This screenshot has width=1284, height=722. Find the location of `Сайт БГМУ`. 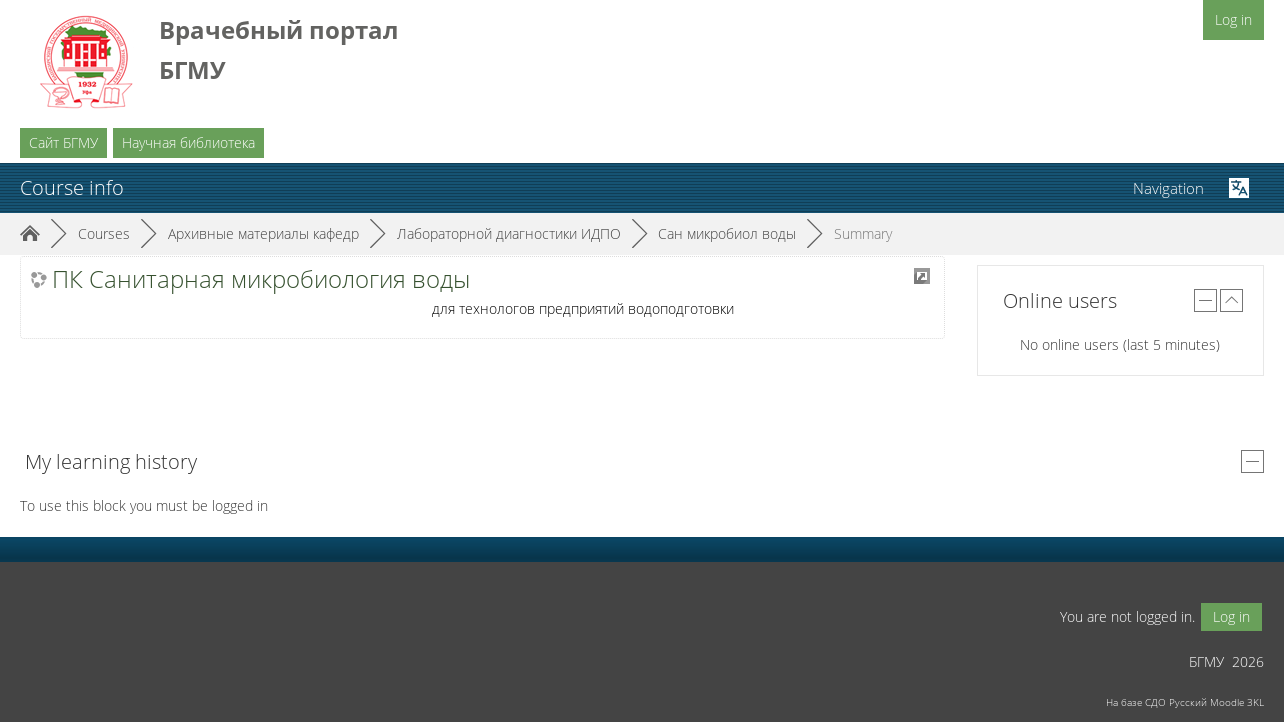

Сайт БГМУ is located at coordinates (63, 142).